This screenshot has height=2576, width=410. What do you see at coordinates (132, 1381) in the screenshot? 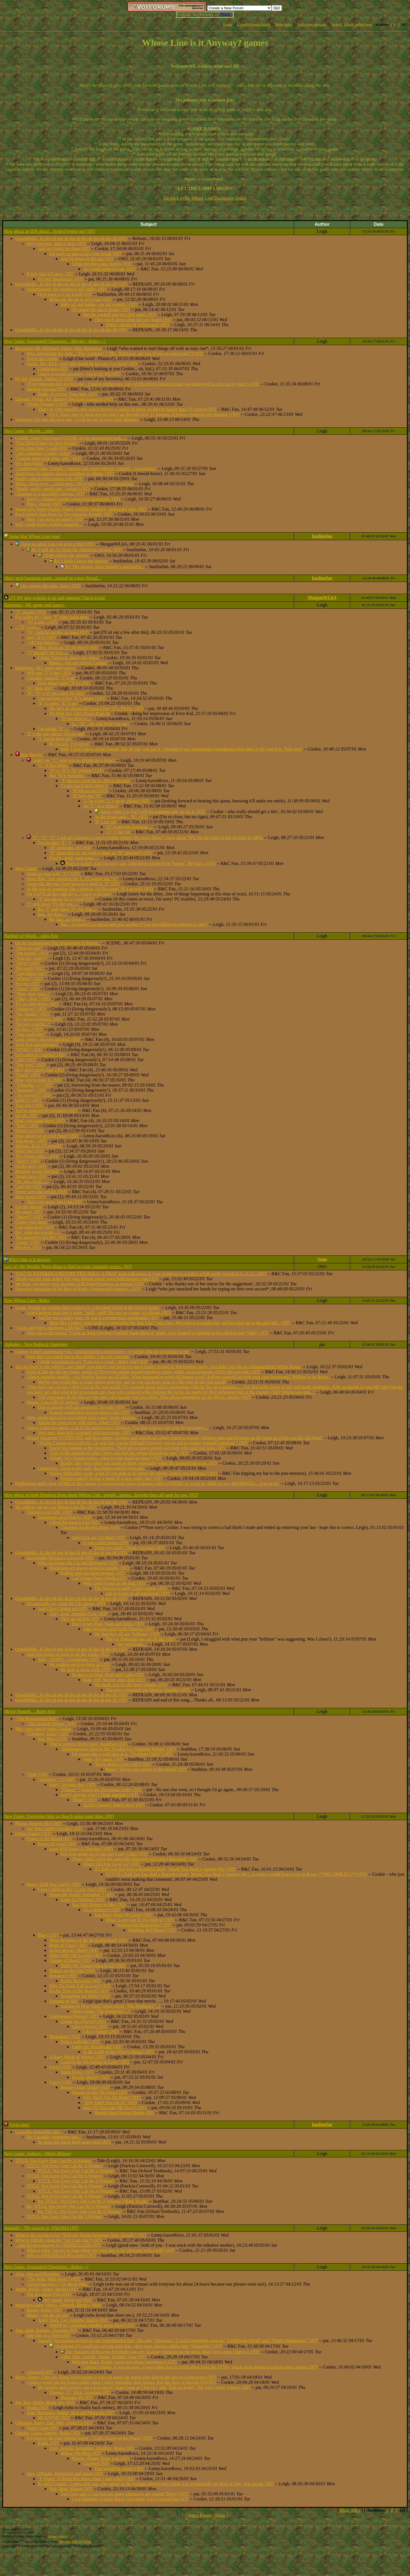
I see `Maybe you would like to trade places with me, just so you can learn what it's like here in the real world?` at bounding box center [132, 1381].